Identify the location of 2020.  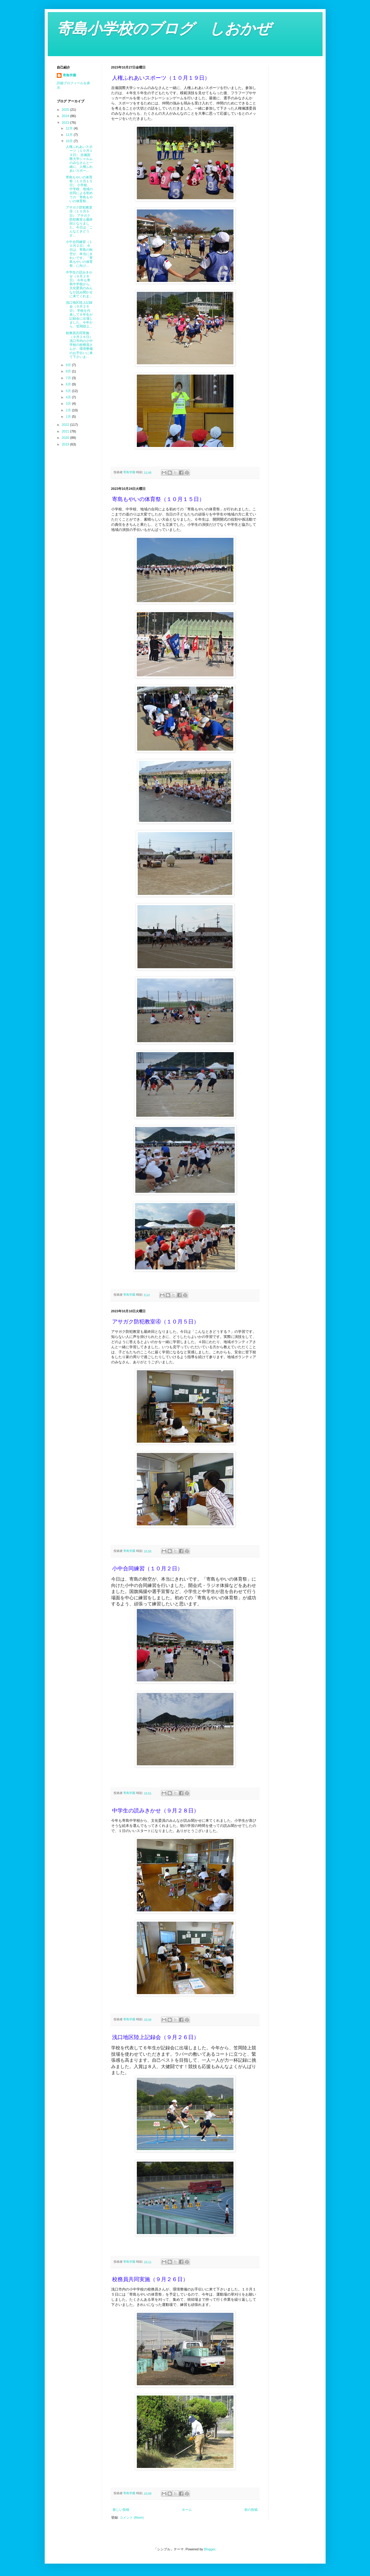
(66, 437).